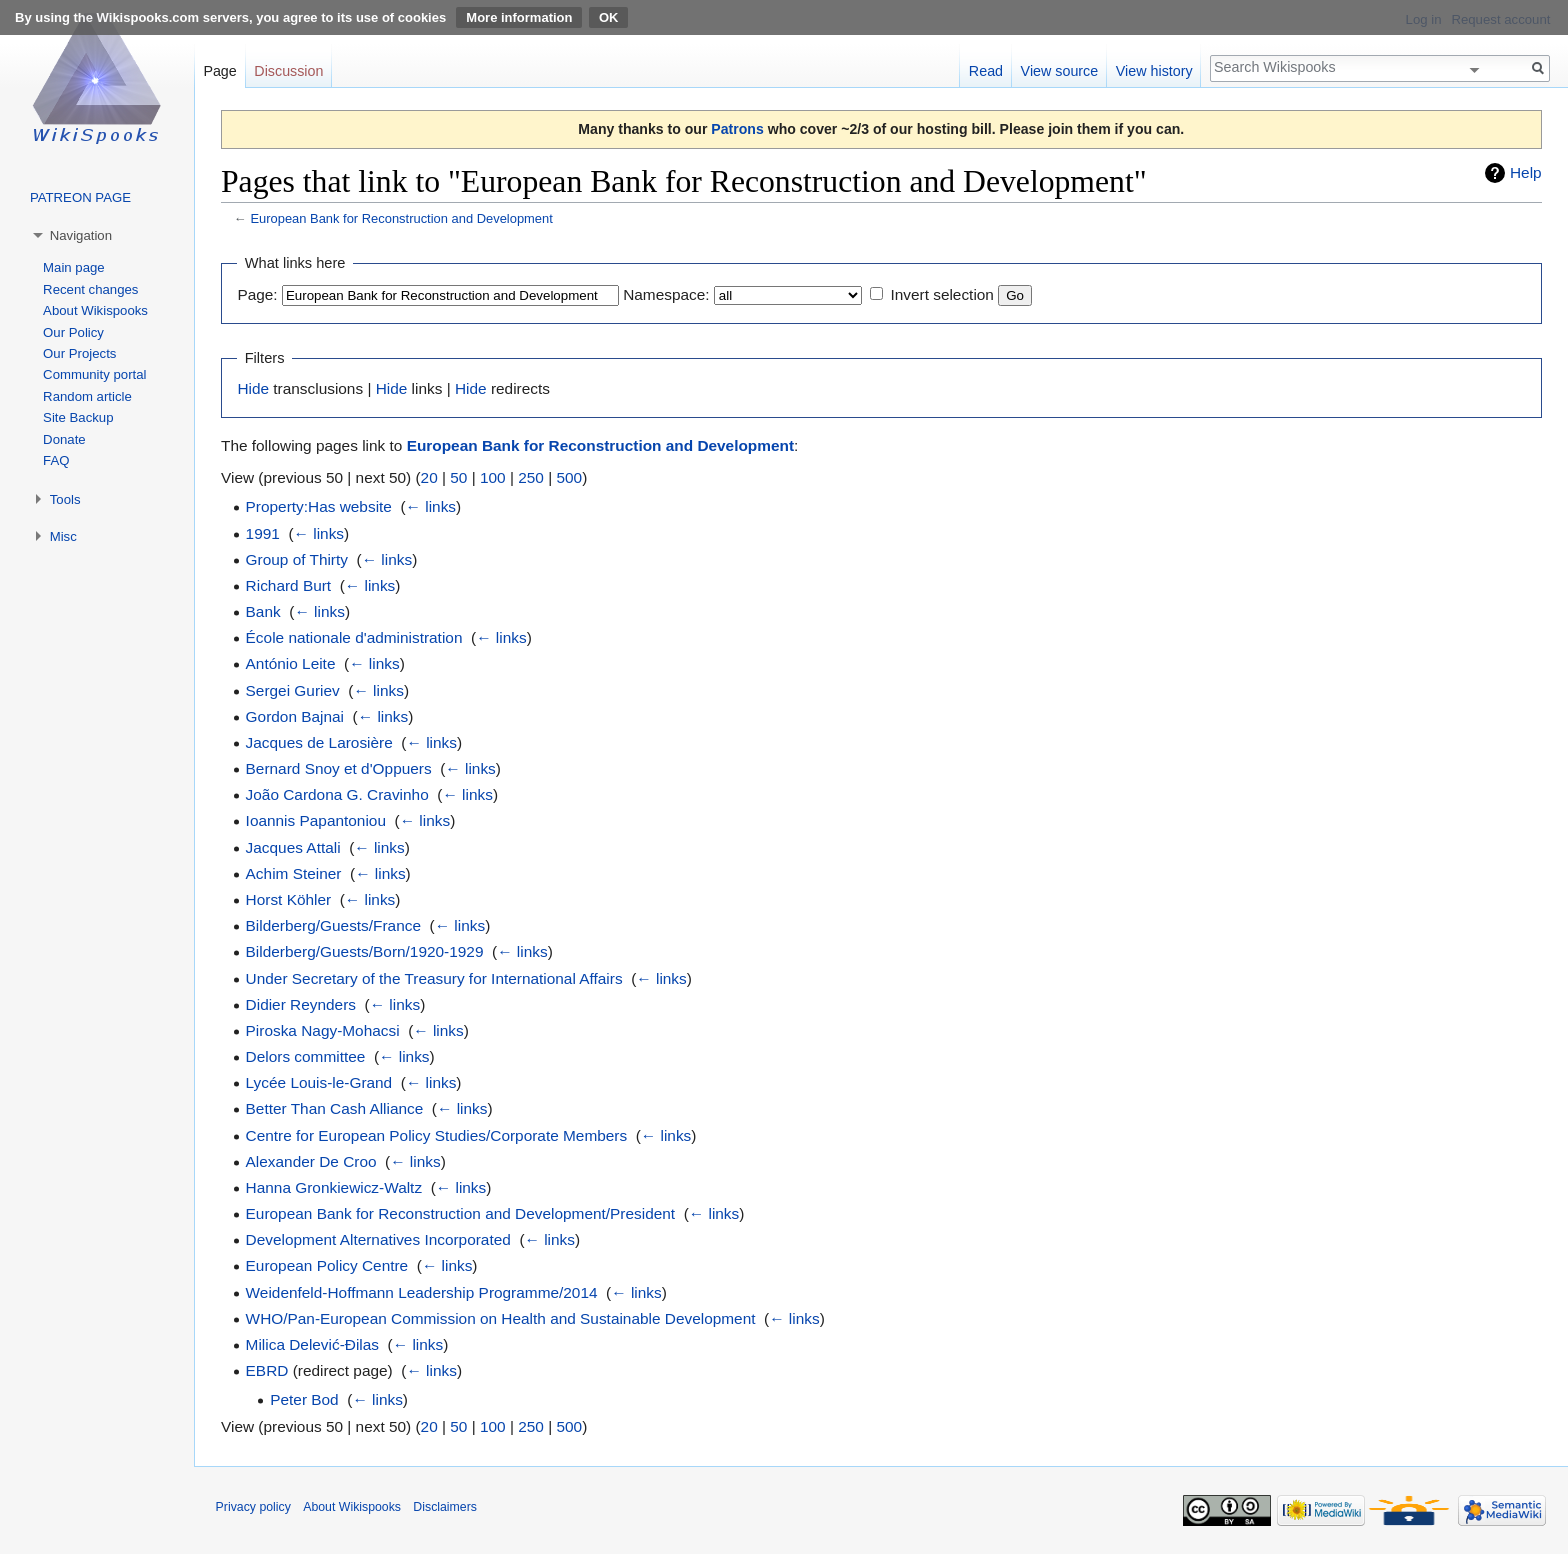  I want to click on European Bank for Reconstruction and Development/President, so click(460, 1213).